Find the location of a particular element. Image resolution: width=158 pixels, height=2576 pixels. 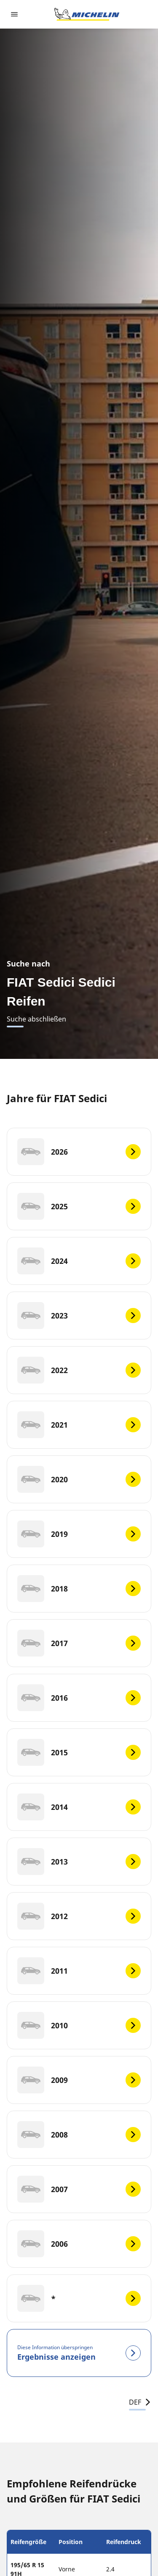

[2016] is located at coordinates (79, 1698).